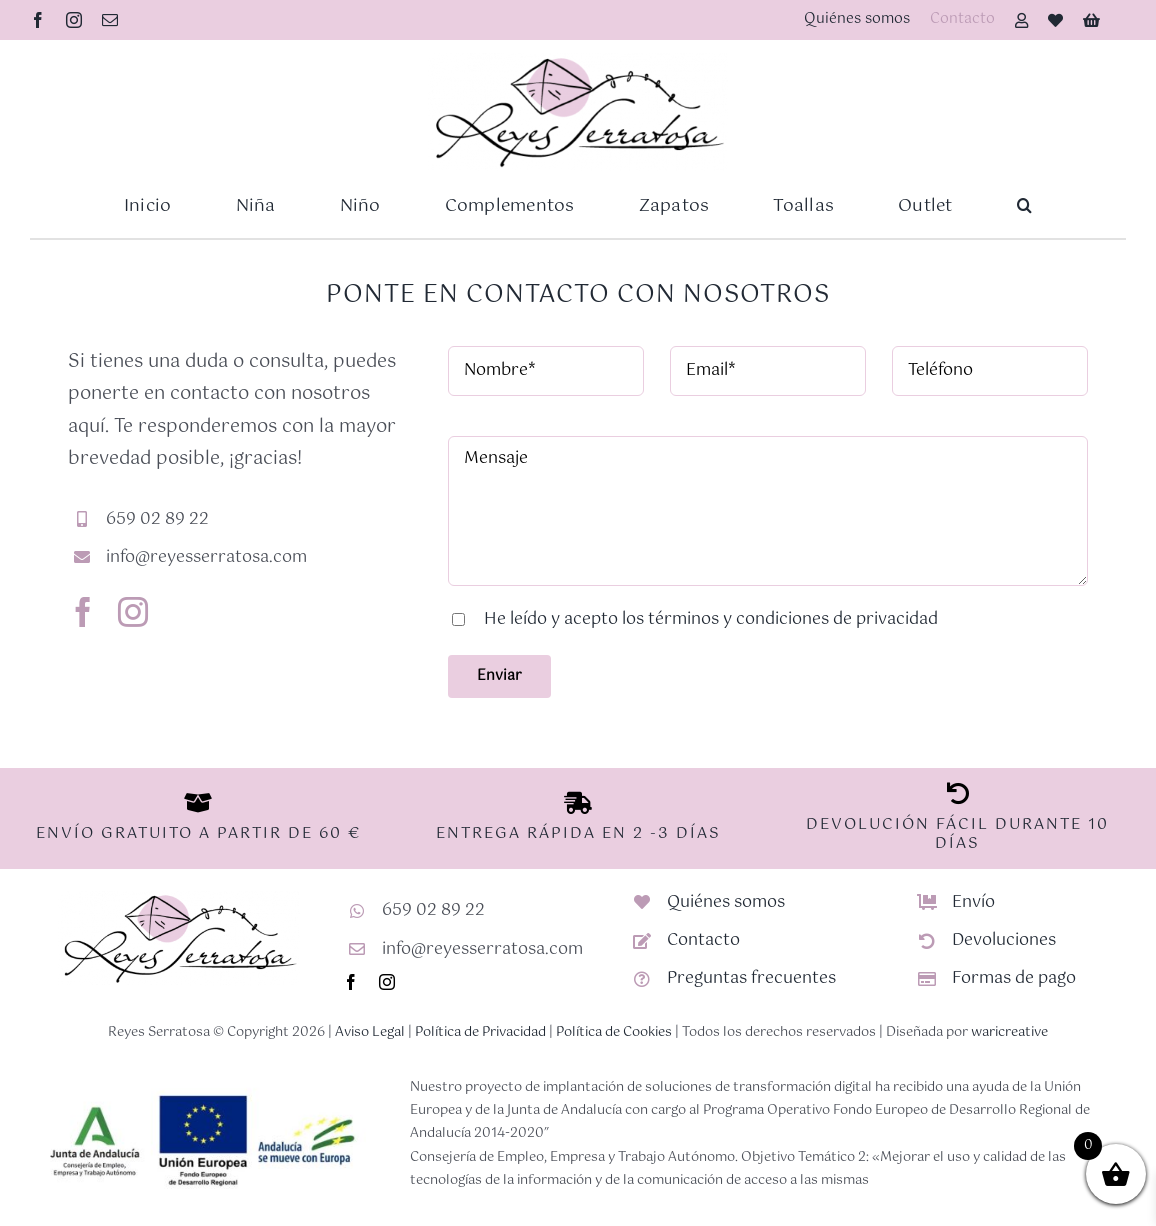  What do you see at coordinates (480, 1032) in the screenshot?
I see `Política de Privacidad` at bounding box center [480, 1032].